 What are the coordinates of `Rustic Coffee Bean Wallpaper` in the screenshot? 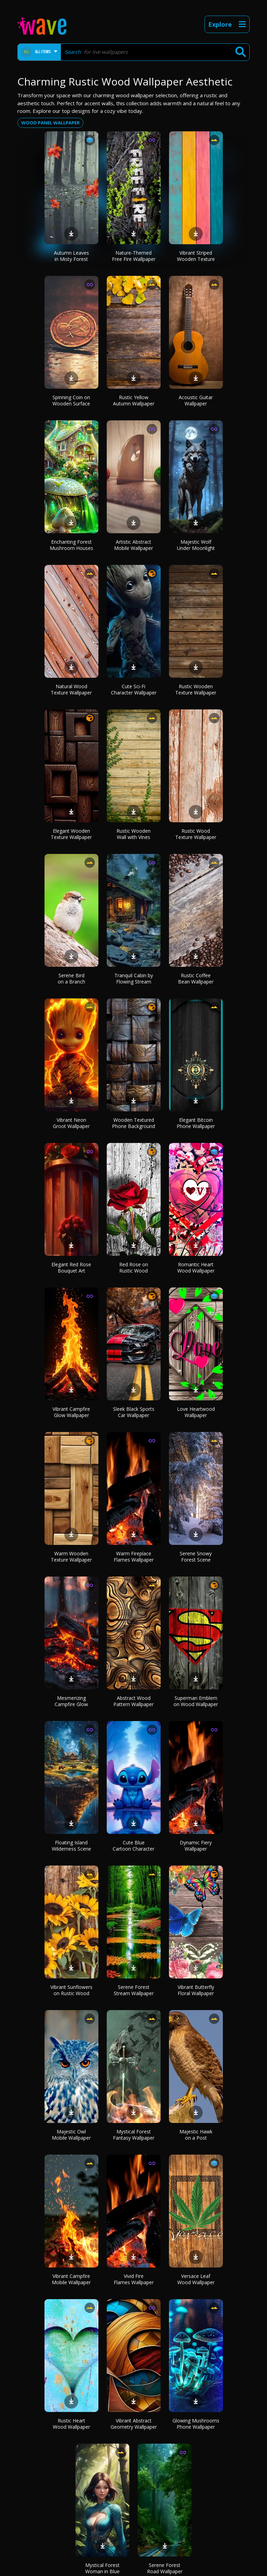 It's located at (195, 978).